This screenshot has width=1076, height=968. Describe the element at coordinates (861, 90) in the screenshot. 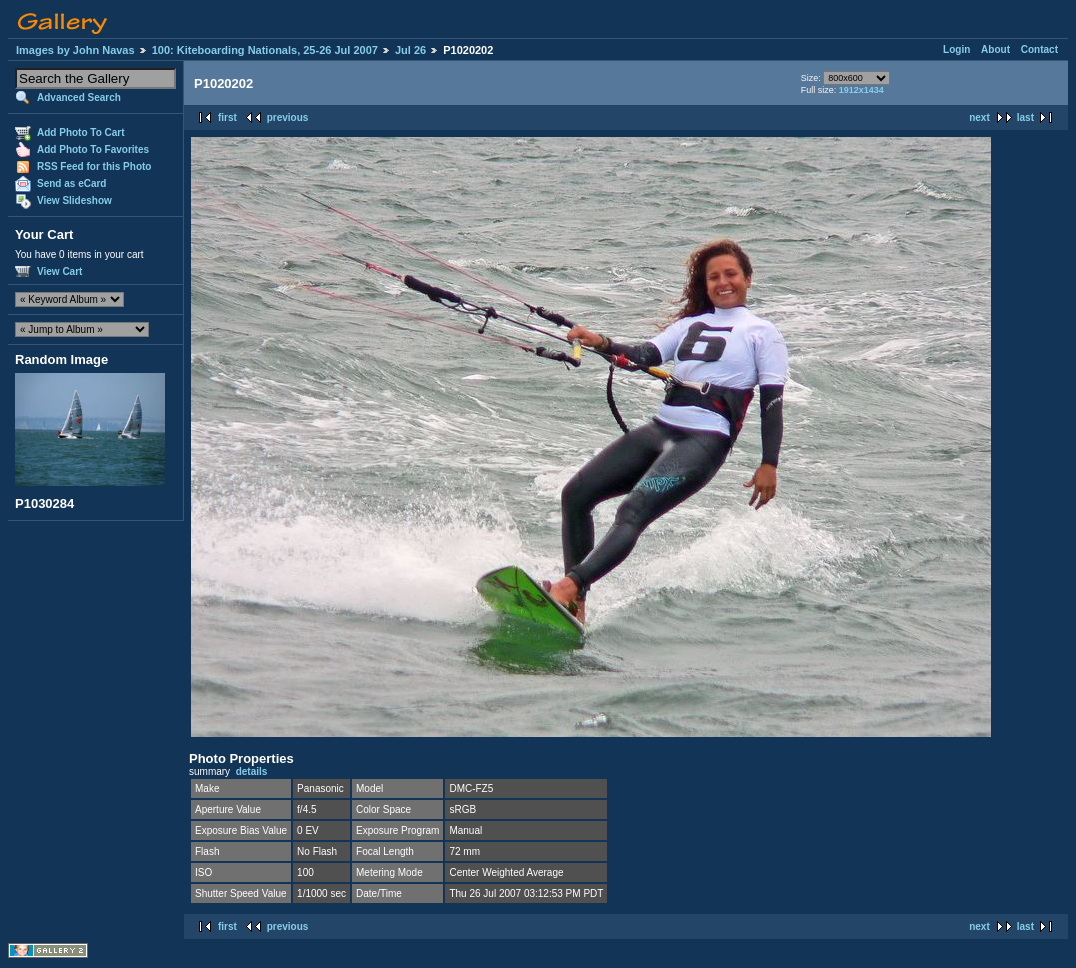

I see `1912x1434` at that location.